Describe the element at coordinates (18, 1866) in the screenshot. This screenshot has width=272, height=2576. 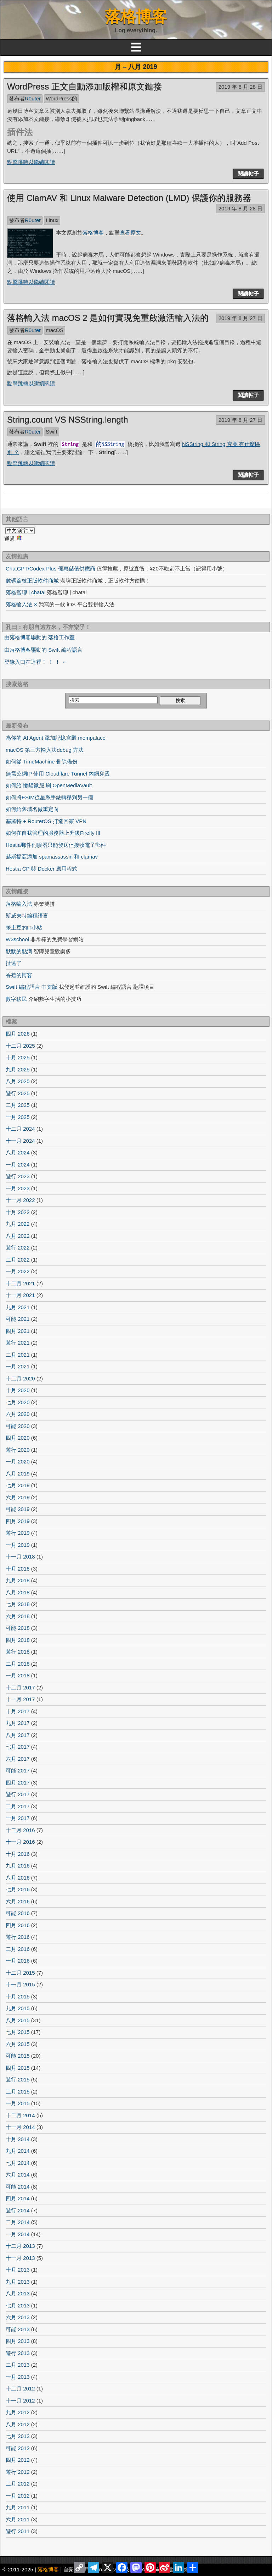
I see `九月 2016` at that location.